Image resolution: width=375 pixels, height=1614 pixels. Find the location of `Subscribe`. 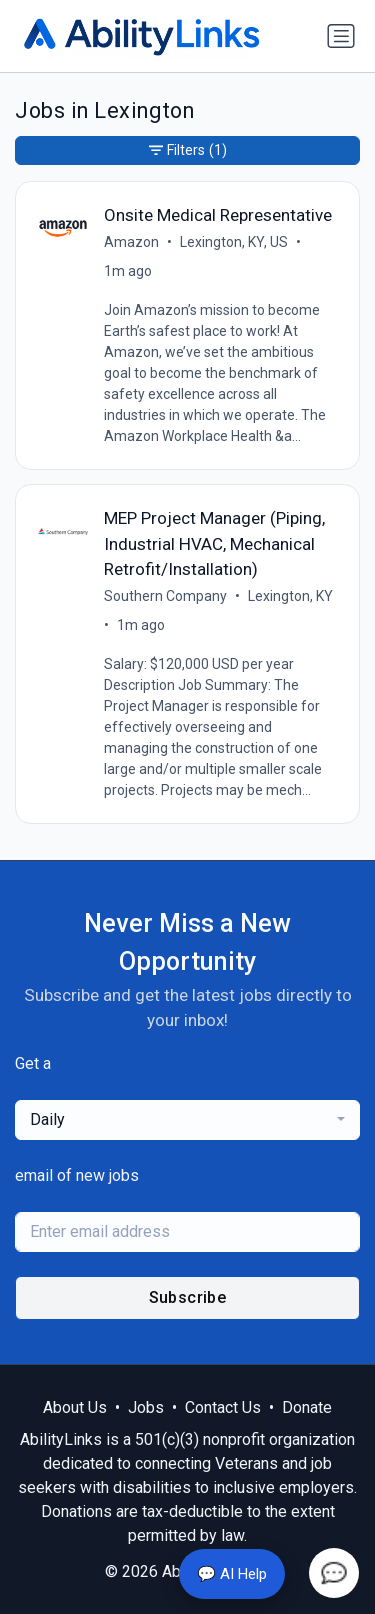

Subscribe is located at coordinates (188, 1297).